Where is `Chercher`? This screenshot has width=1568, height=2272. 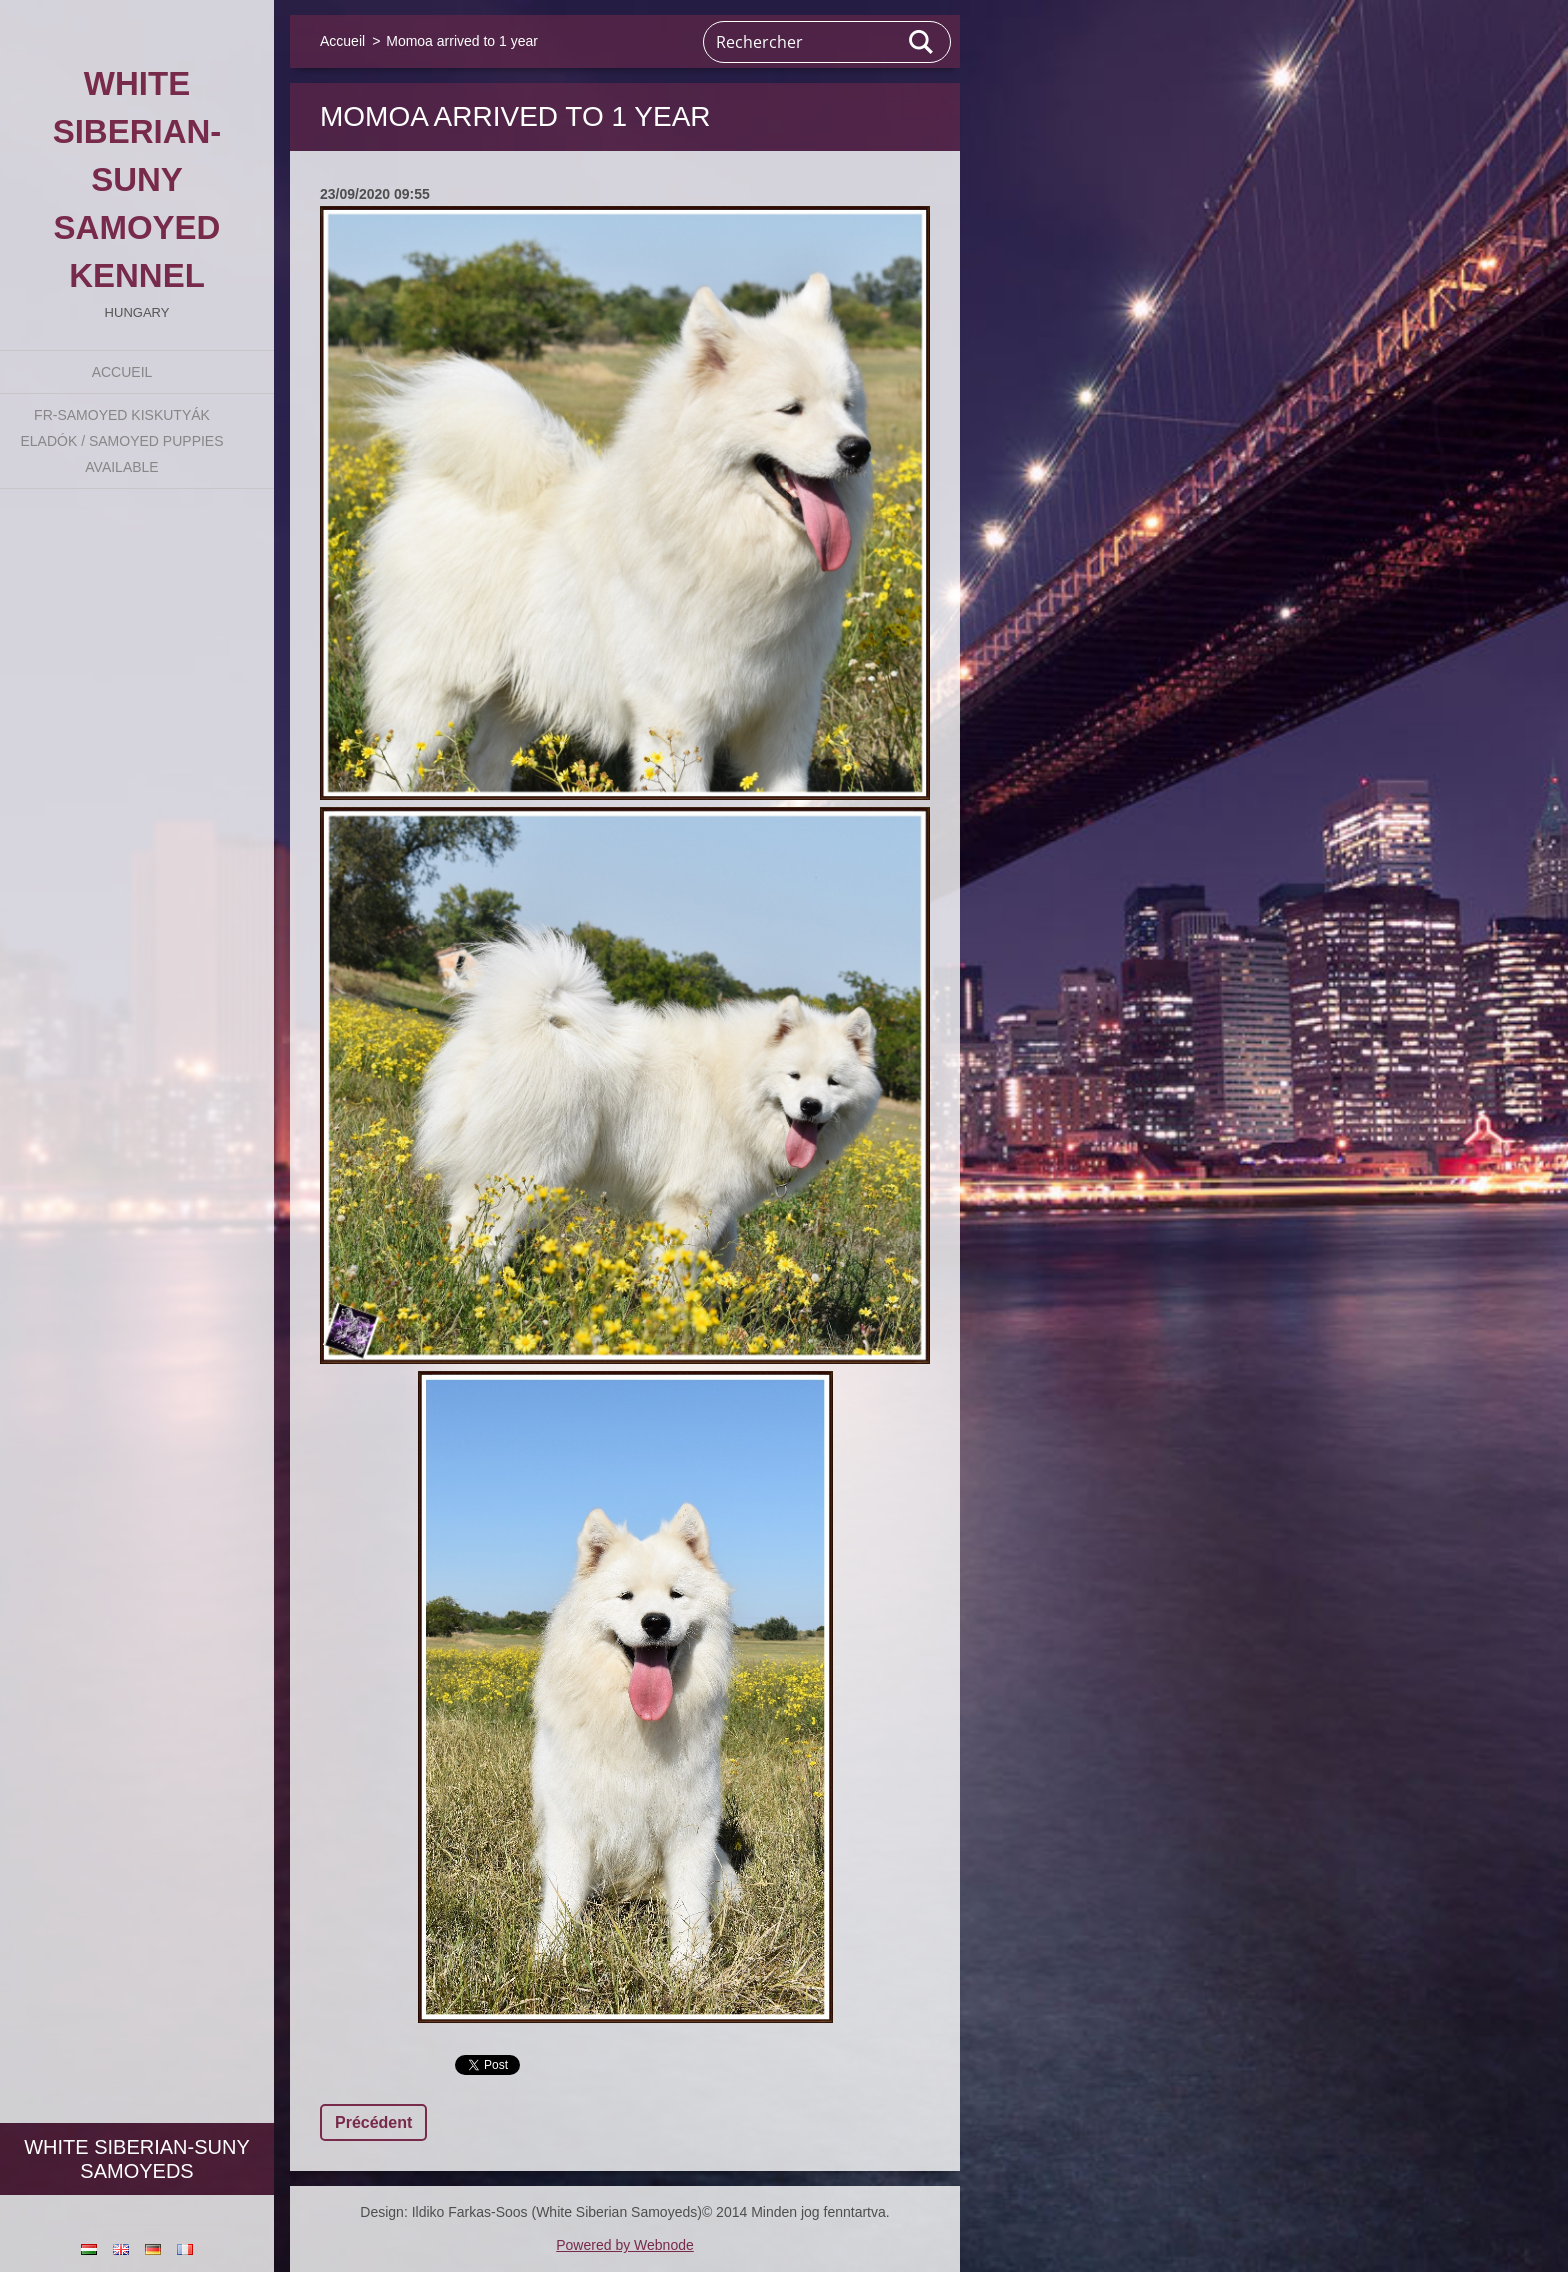 Chercher is located at coordinates (922, 42).